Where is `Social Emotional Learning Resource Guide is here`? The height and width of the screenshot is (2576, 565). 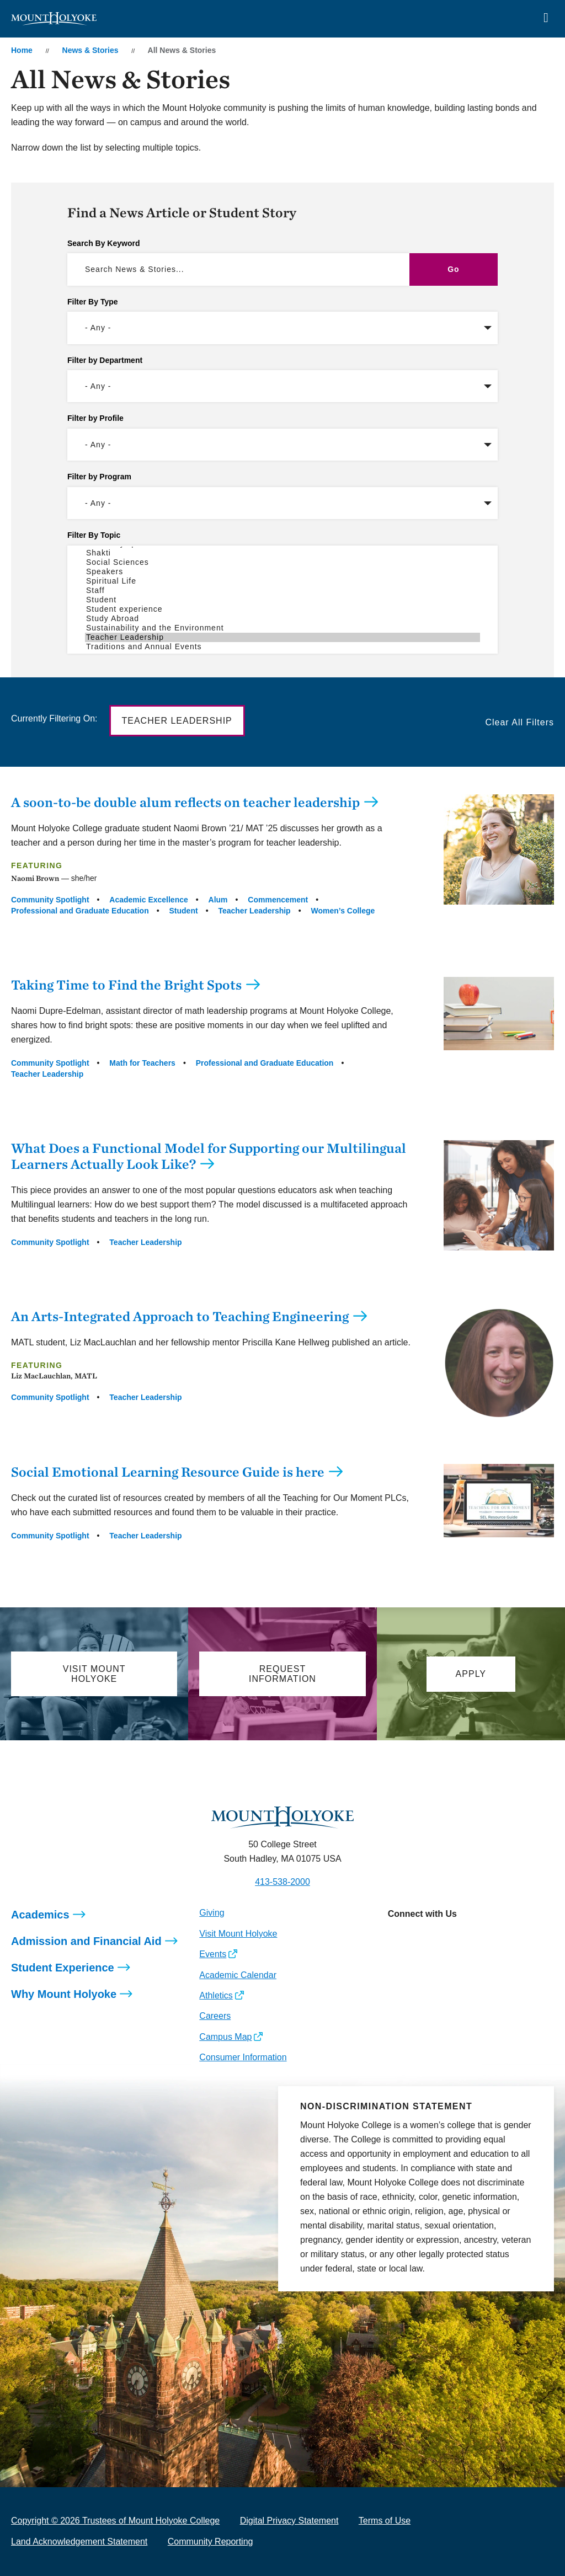 Social Emotional Learning Resource Guide is here is located at coordinates (167, 1471).